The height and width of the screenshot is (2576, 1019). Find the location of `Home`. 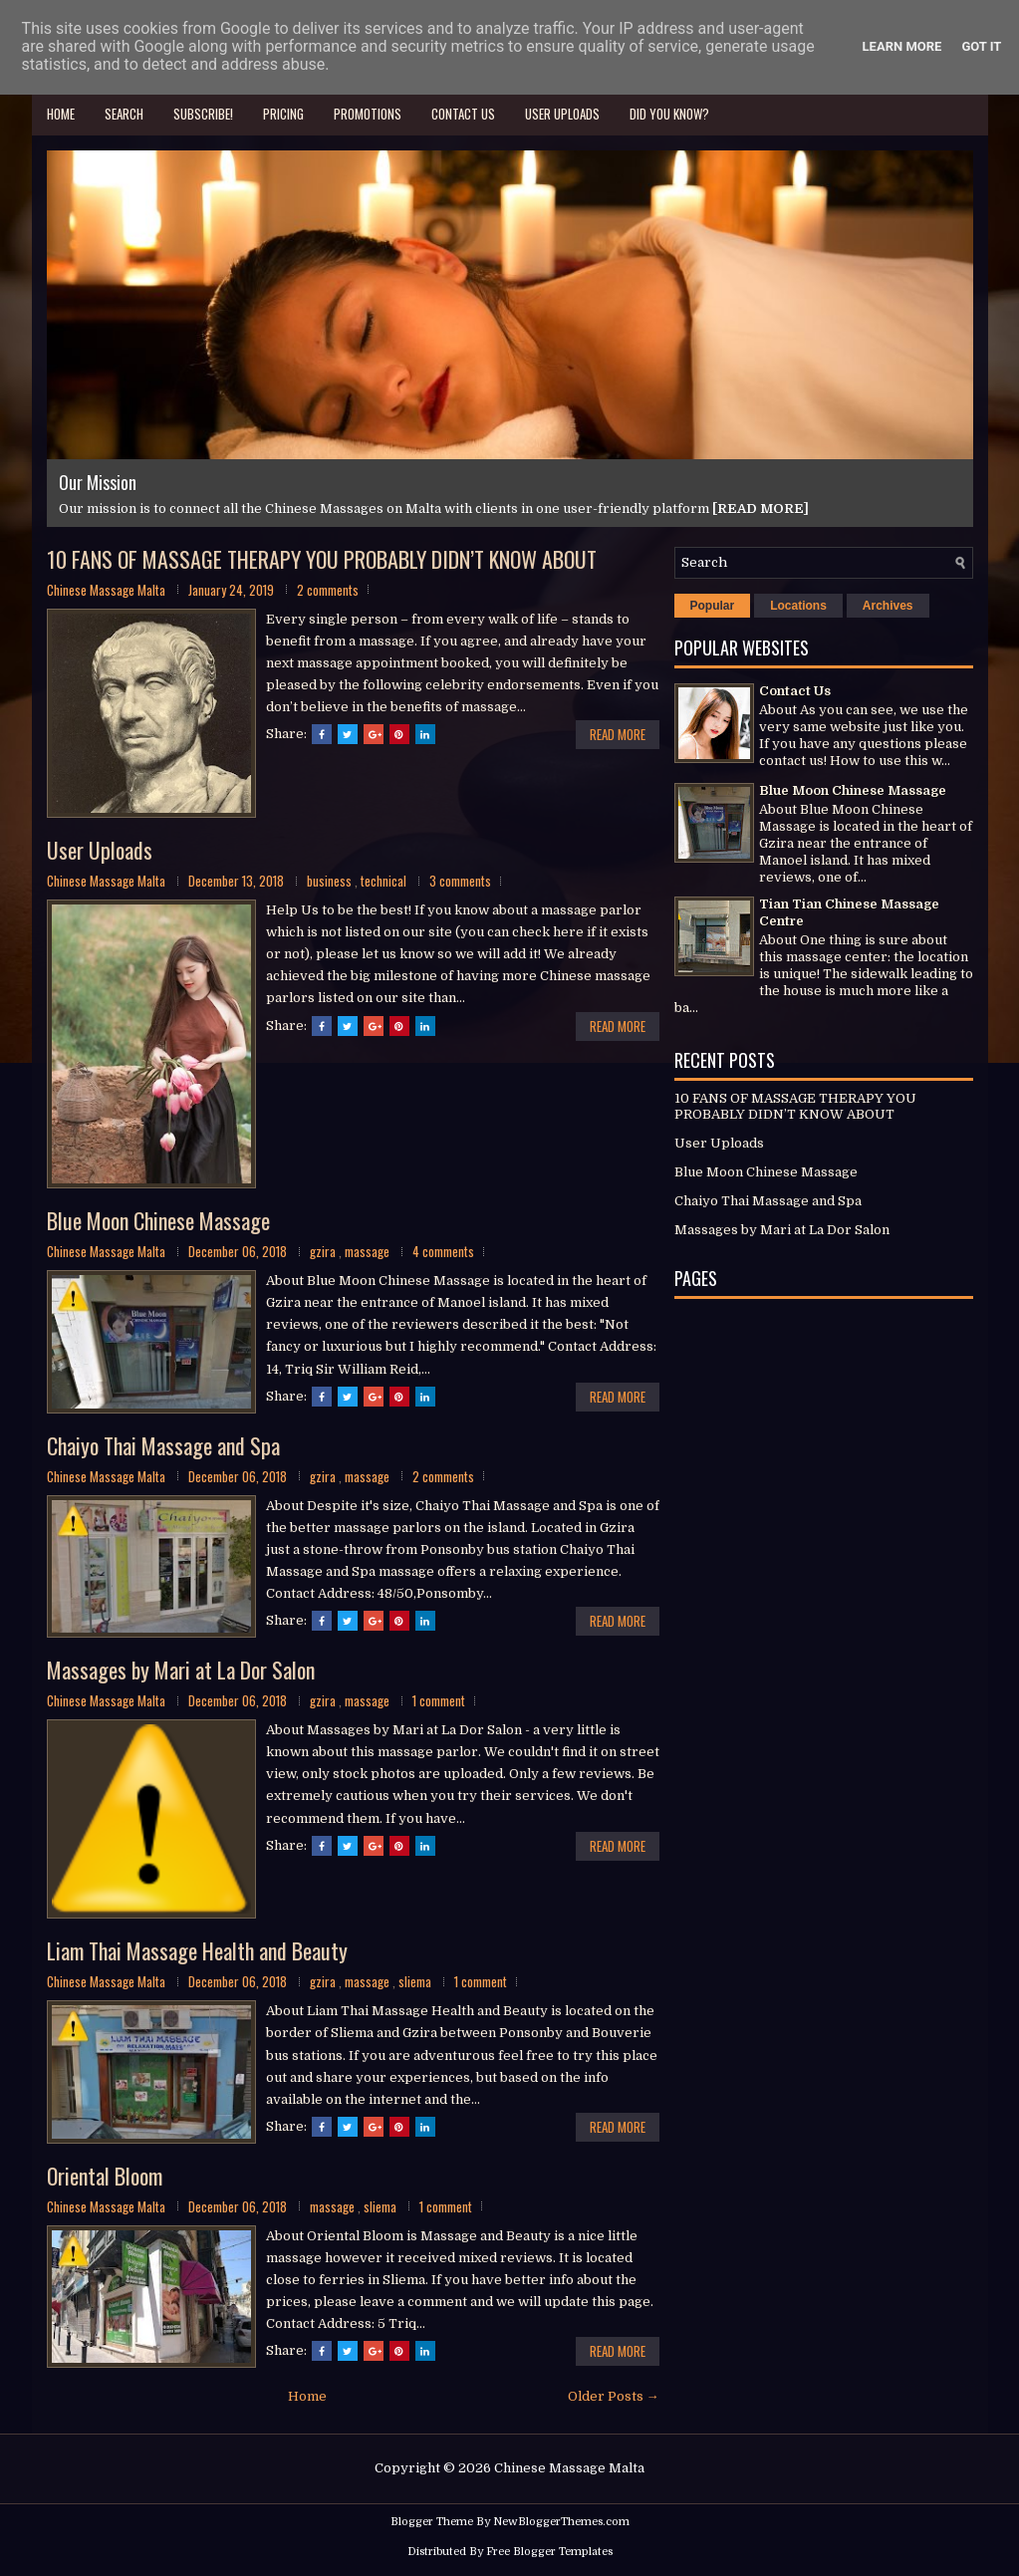

Home is located at coordinates (61, 114).